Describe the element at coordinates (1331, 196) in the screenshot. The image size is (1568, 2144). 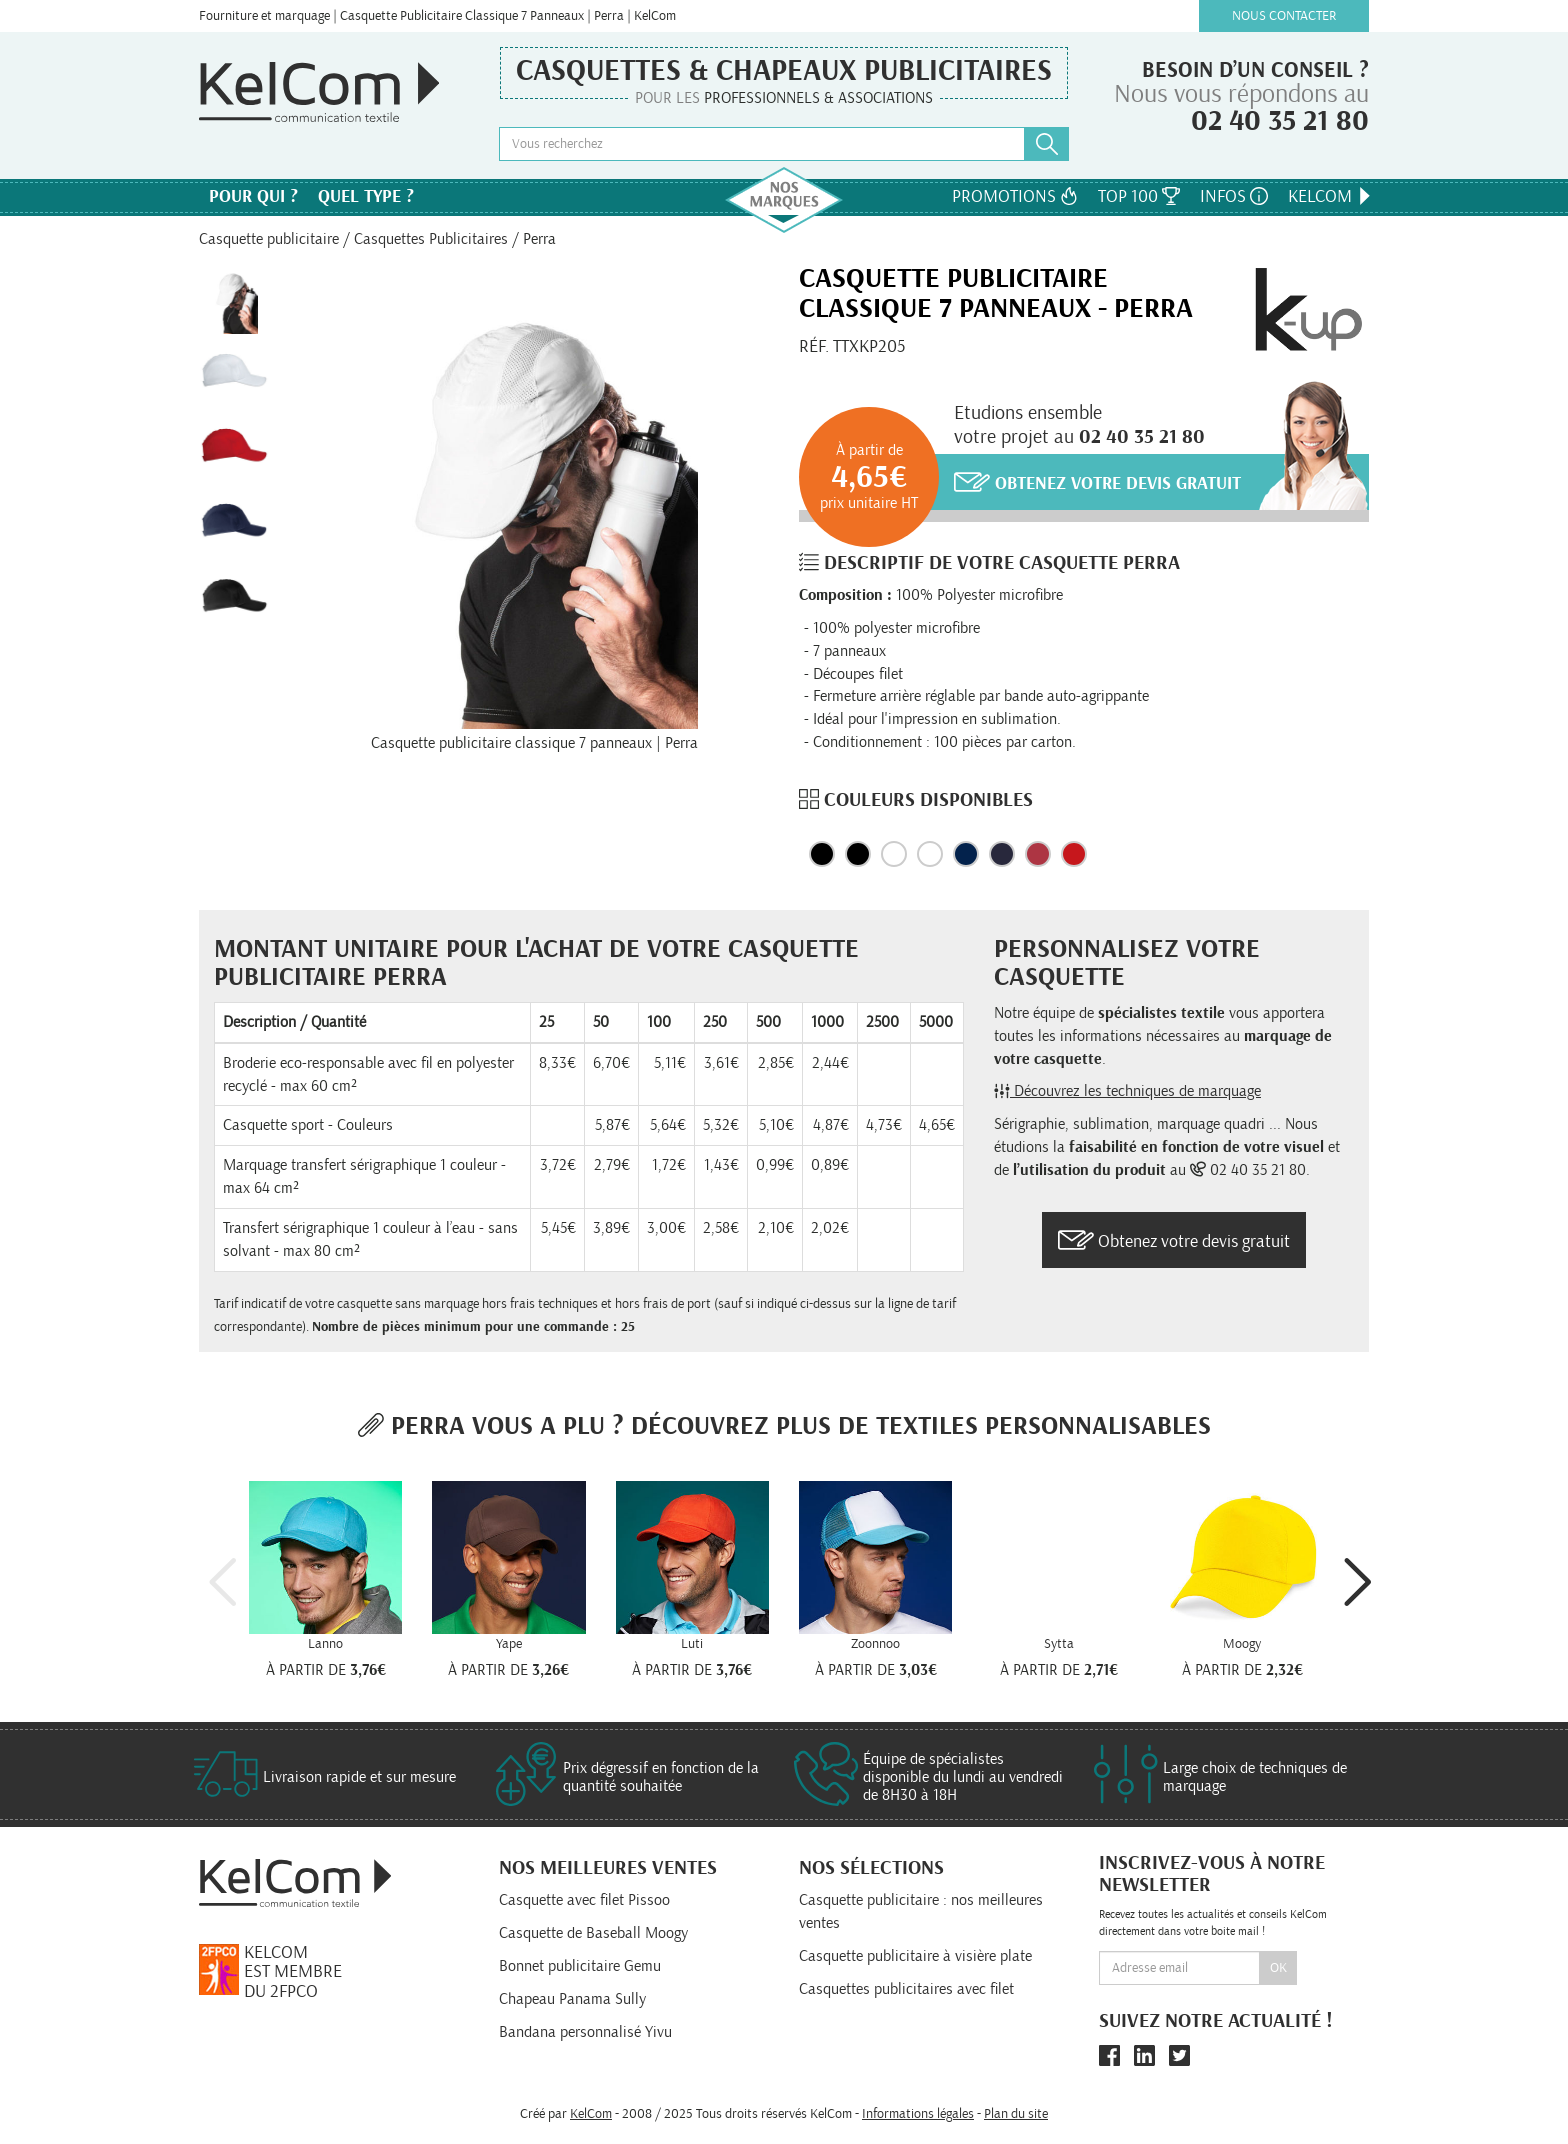
I see `KelCom` at that location.